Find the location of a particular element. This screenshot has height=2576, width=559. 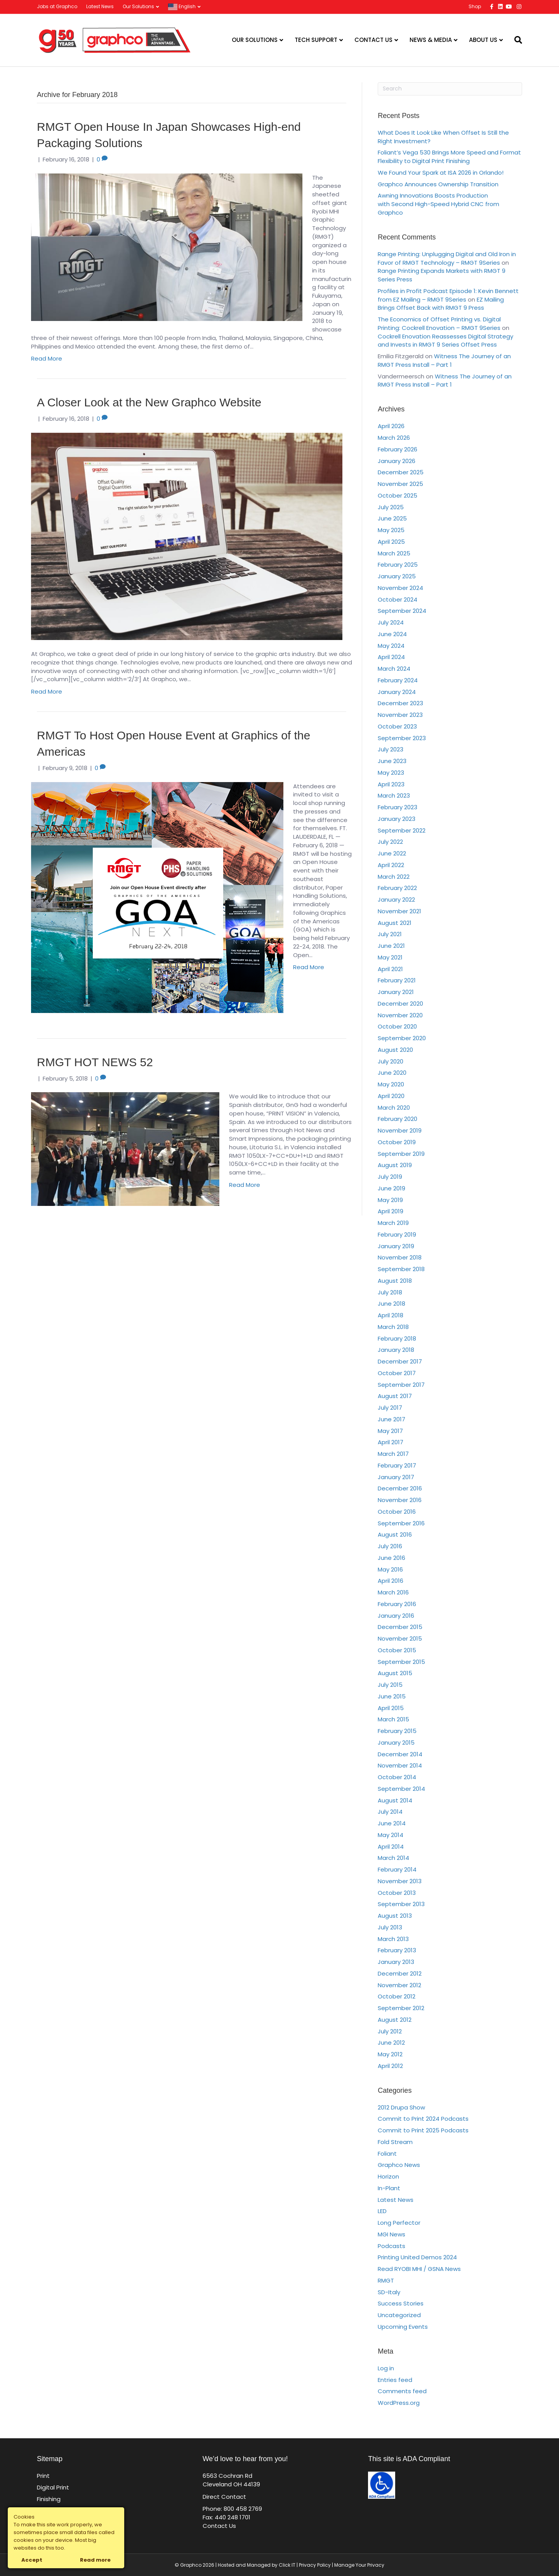

December 2020 is located at coordinates (400, 1003).